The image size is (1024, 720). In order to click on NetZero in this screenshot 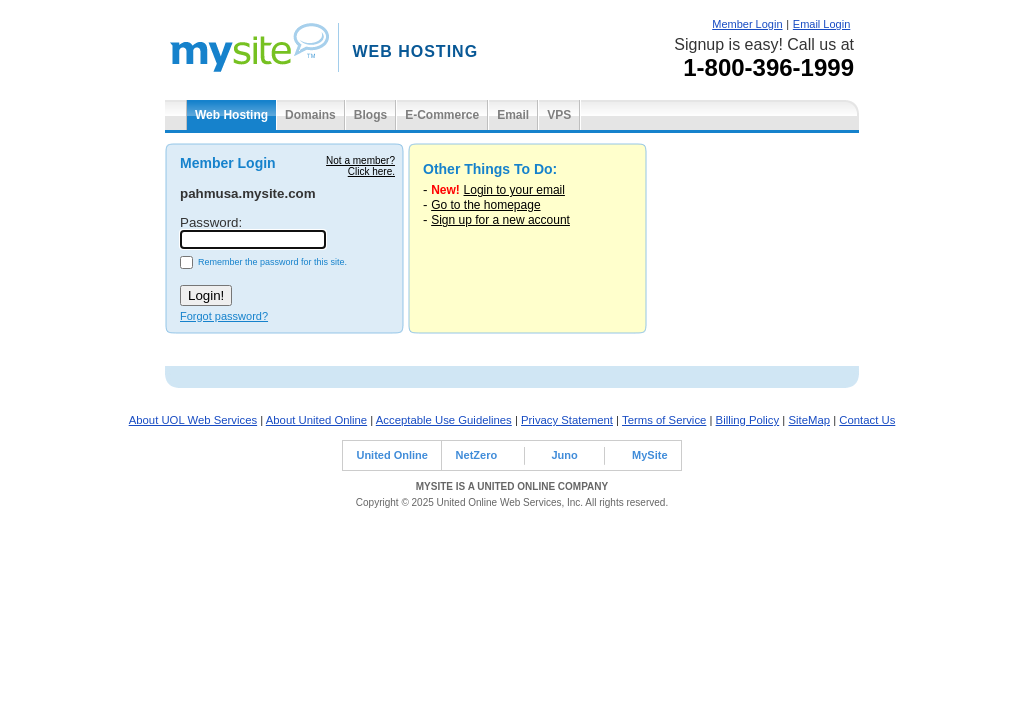, I will do `click(477, 455)`.